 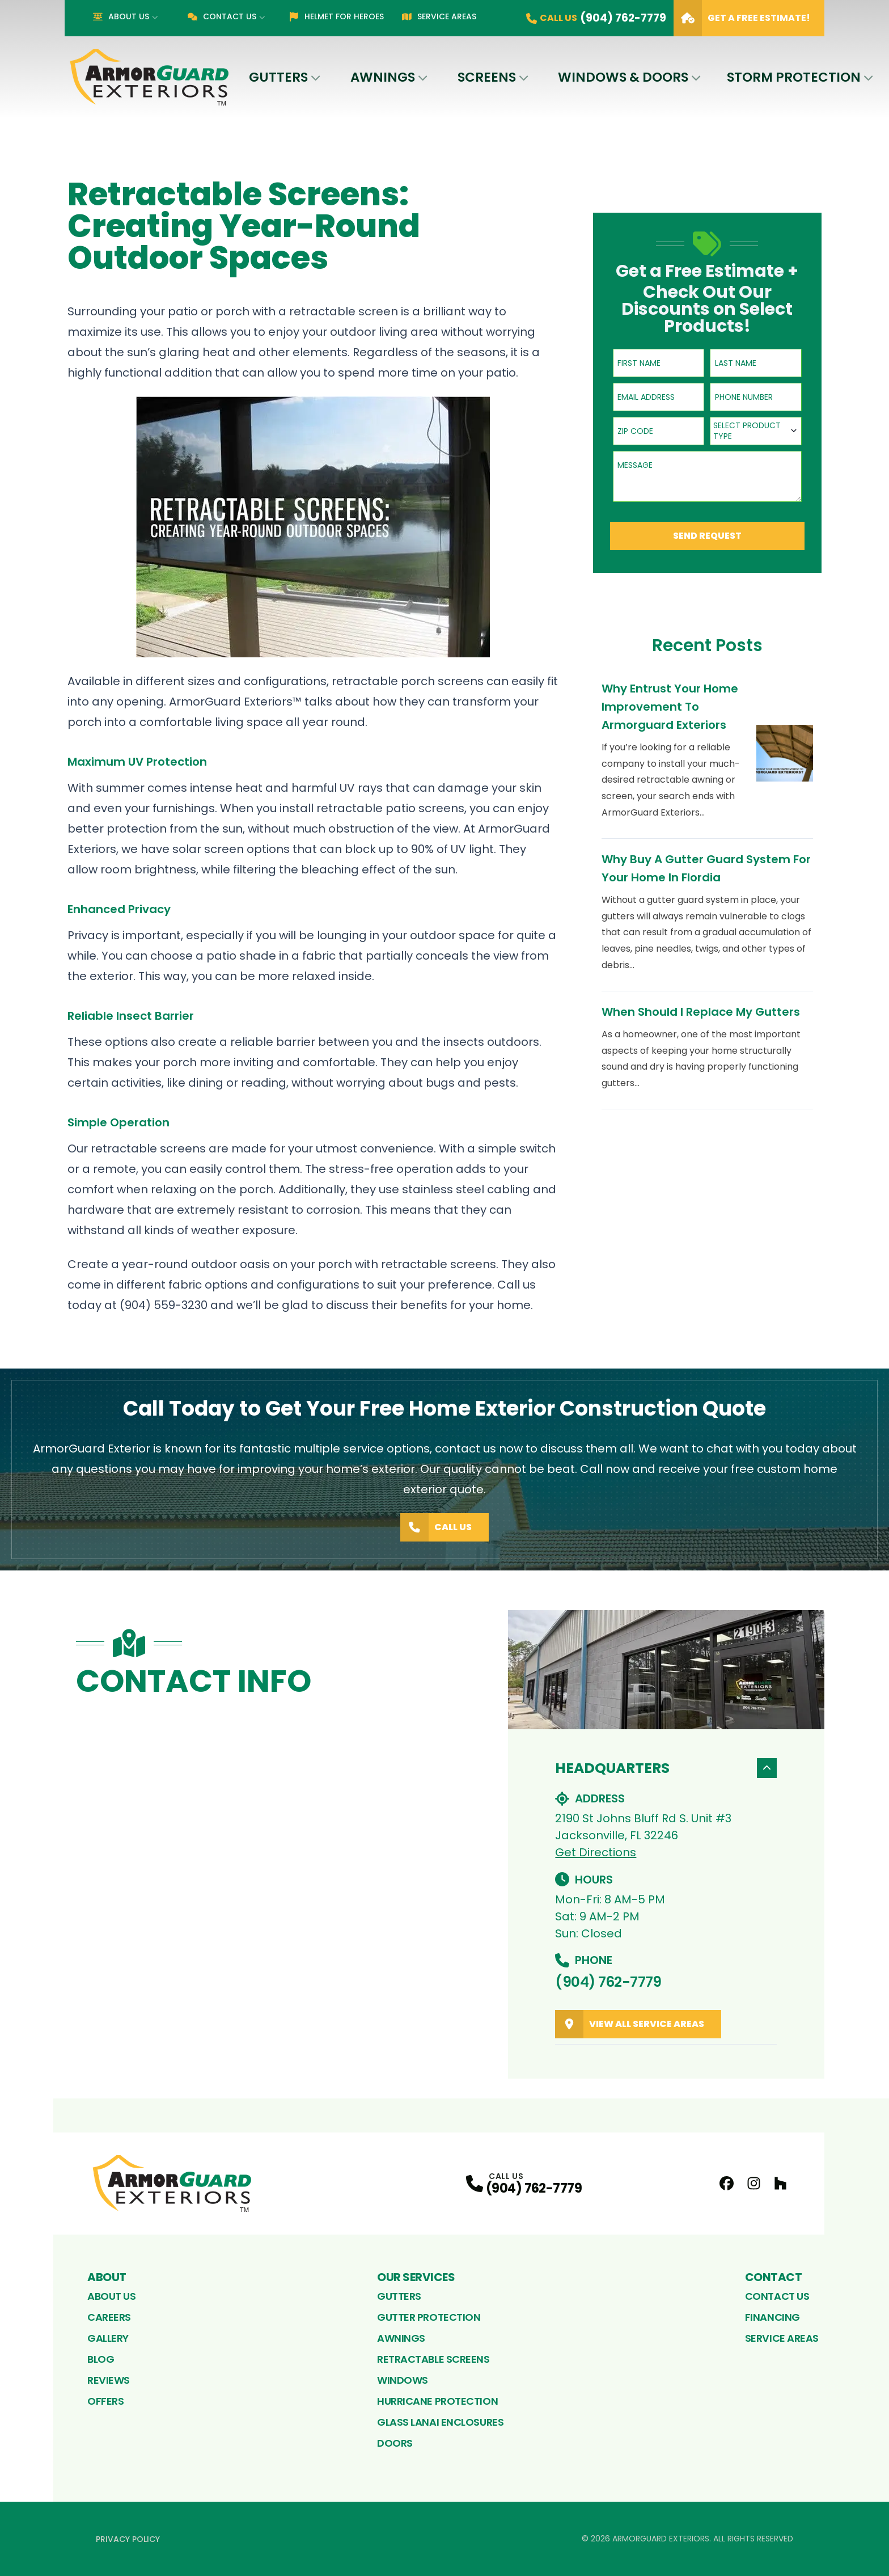 What do you see at coordinates (108, 2338) in the screenshot?
I see `Gallery` at bounding box center [108, 2338].